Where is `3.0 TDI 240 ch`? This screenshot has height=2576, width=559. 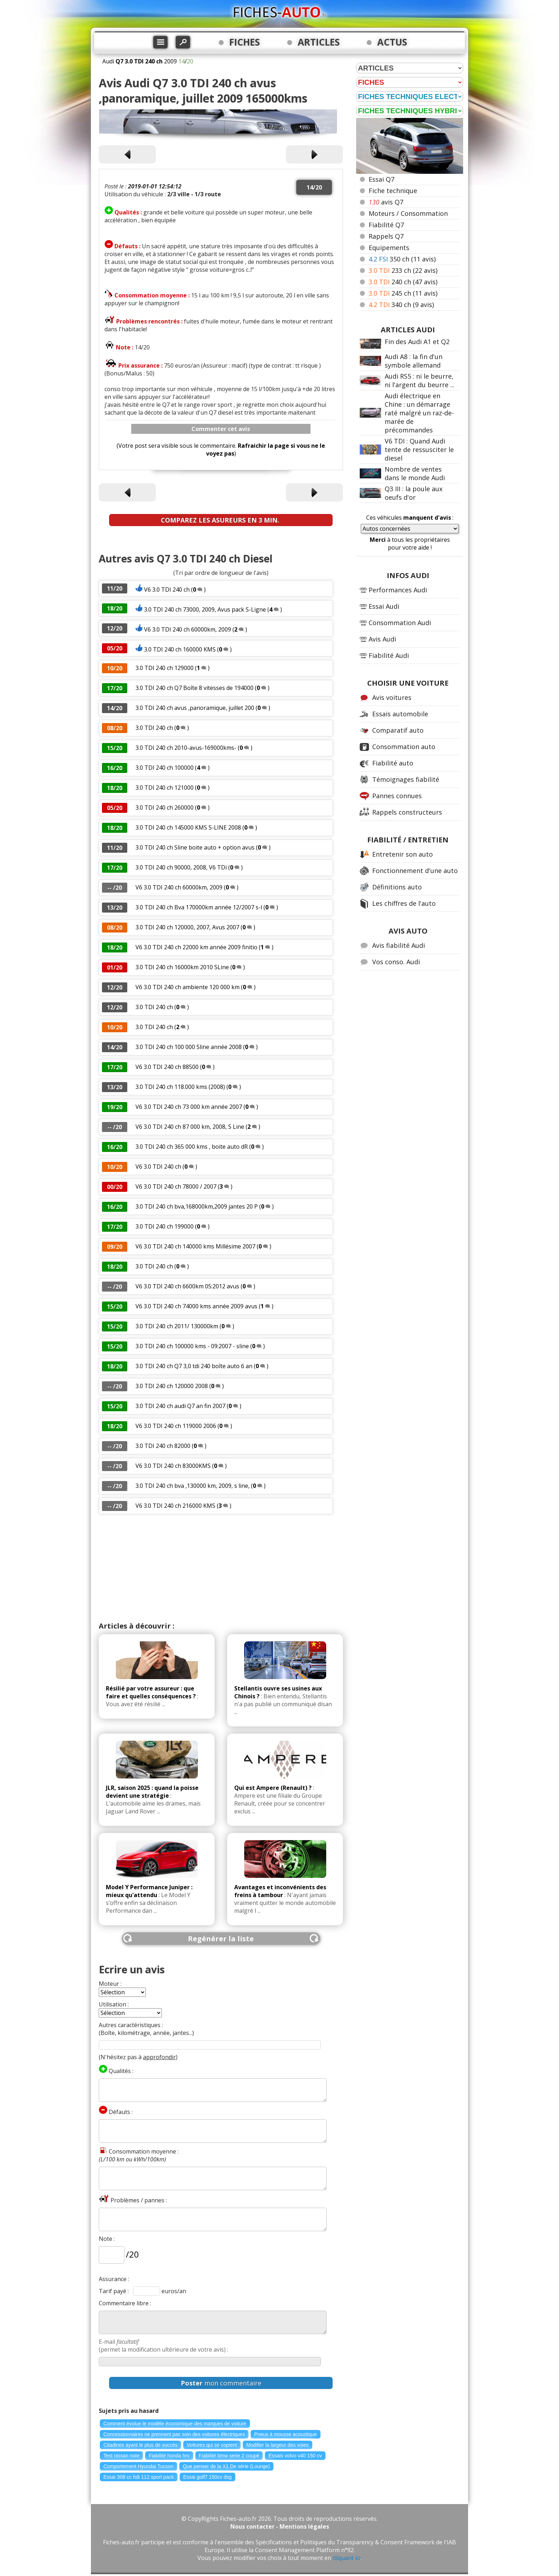
3.0 TDI 240 ch is located at coordinates (154, 728).